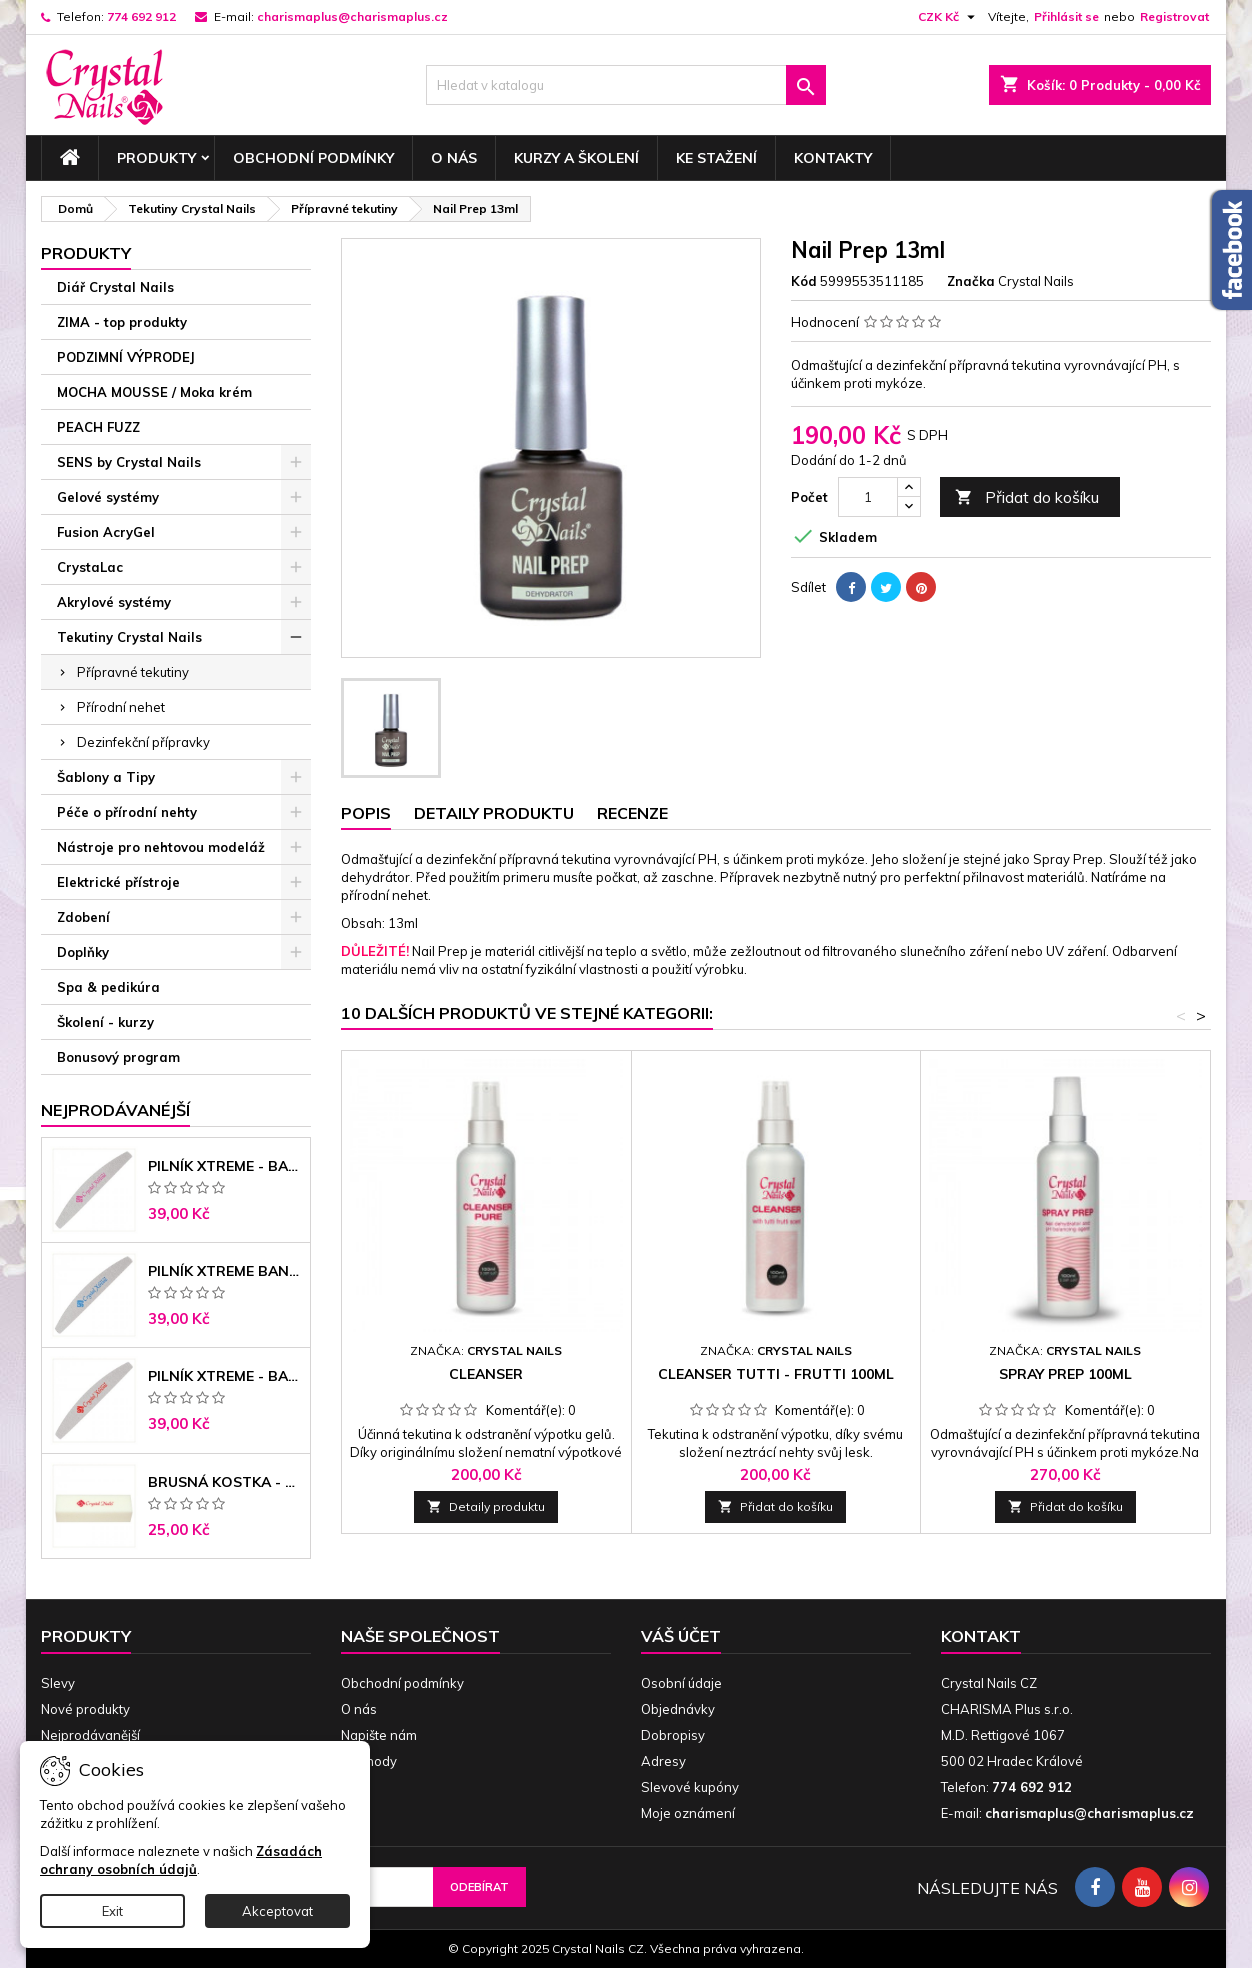  What do you see at coordinates (971, 281) in the screenshot?
I see `Značka` at bounding box center [971, 281].